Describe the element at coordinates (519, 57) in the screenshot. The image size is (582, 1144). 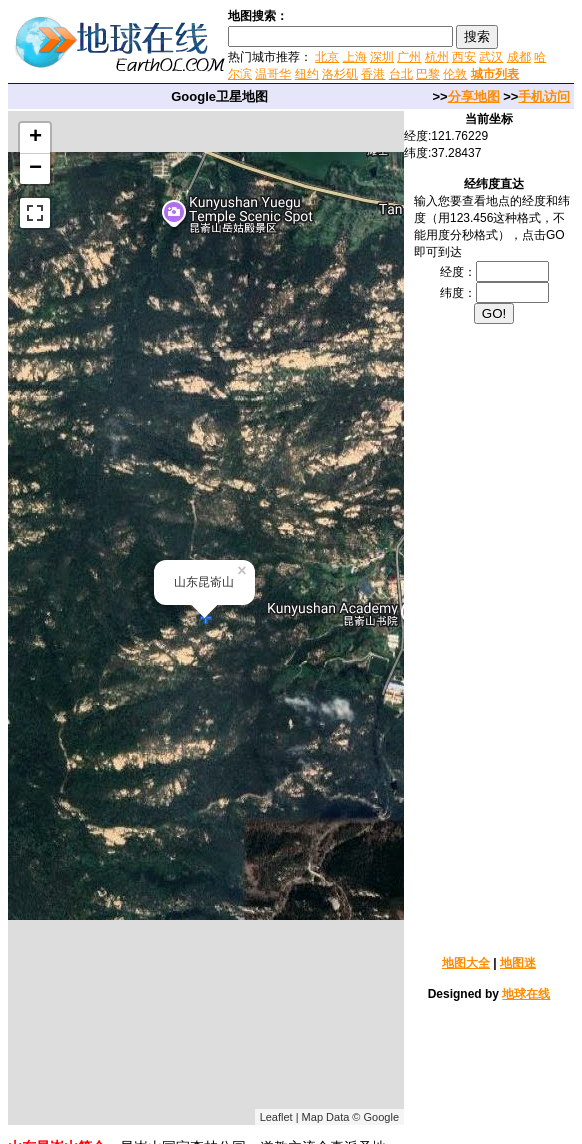
I see `成都` at that location.